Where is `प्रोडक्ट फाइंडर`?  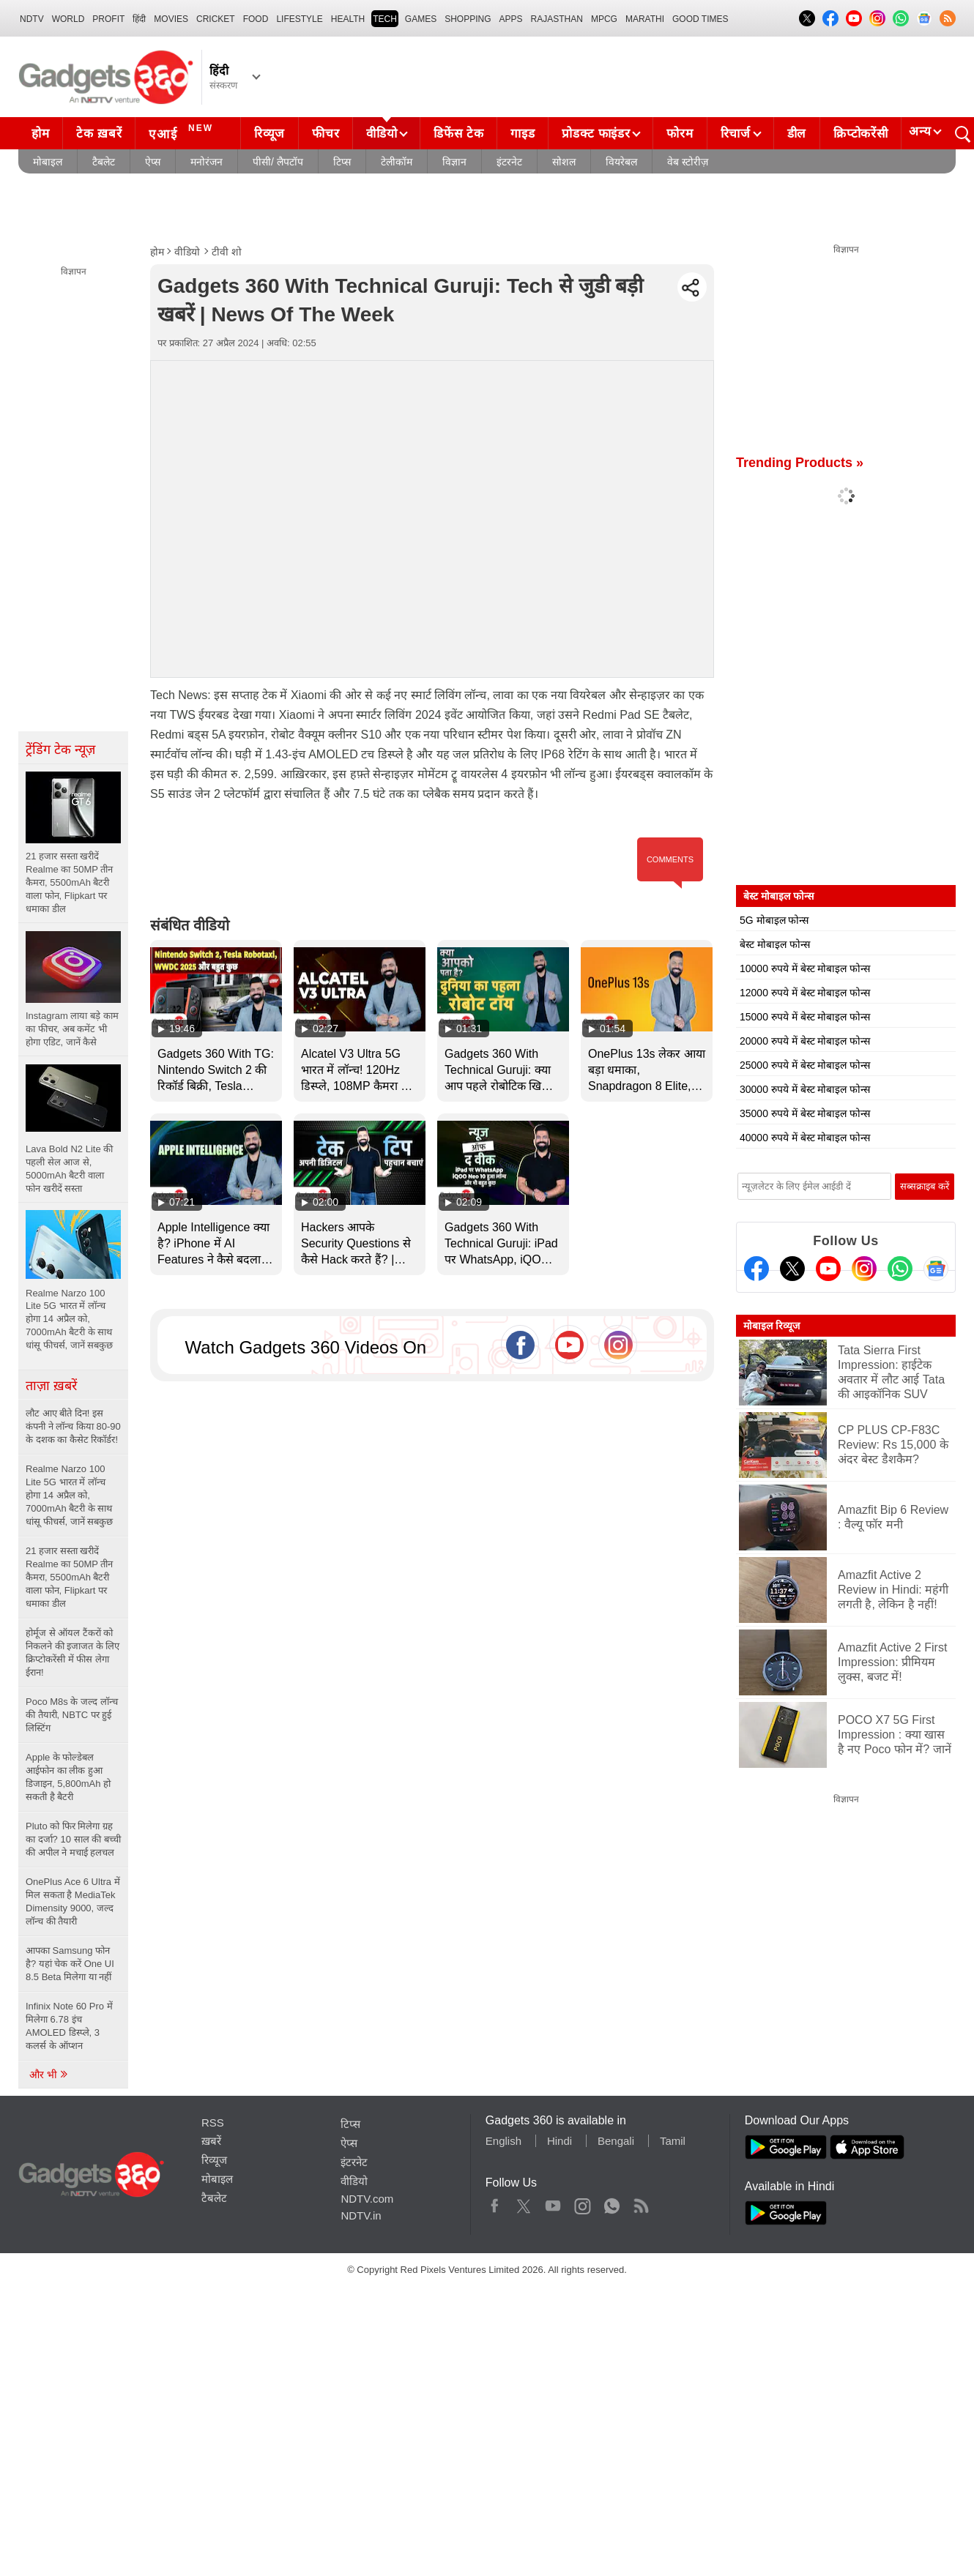 प्रोडक्ट फाइंडर is located at coordinates (596, 134).